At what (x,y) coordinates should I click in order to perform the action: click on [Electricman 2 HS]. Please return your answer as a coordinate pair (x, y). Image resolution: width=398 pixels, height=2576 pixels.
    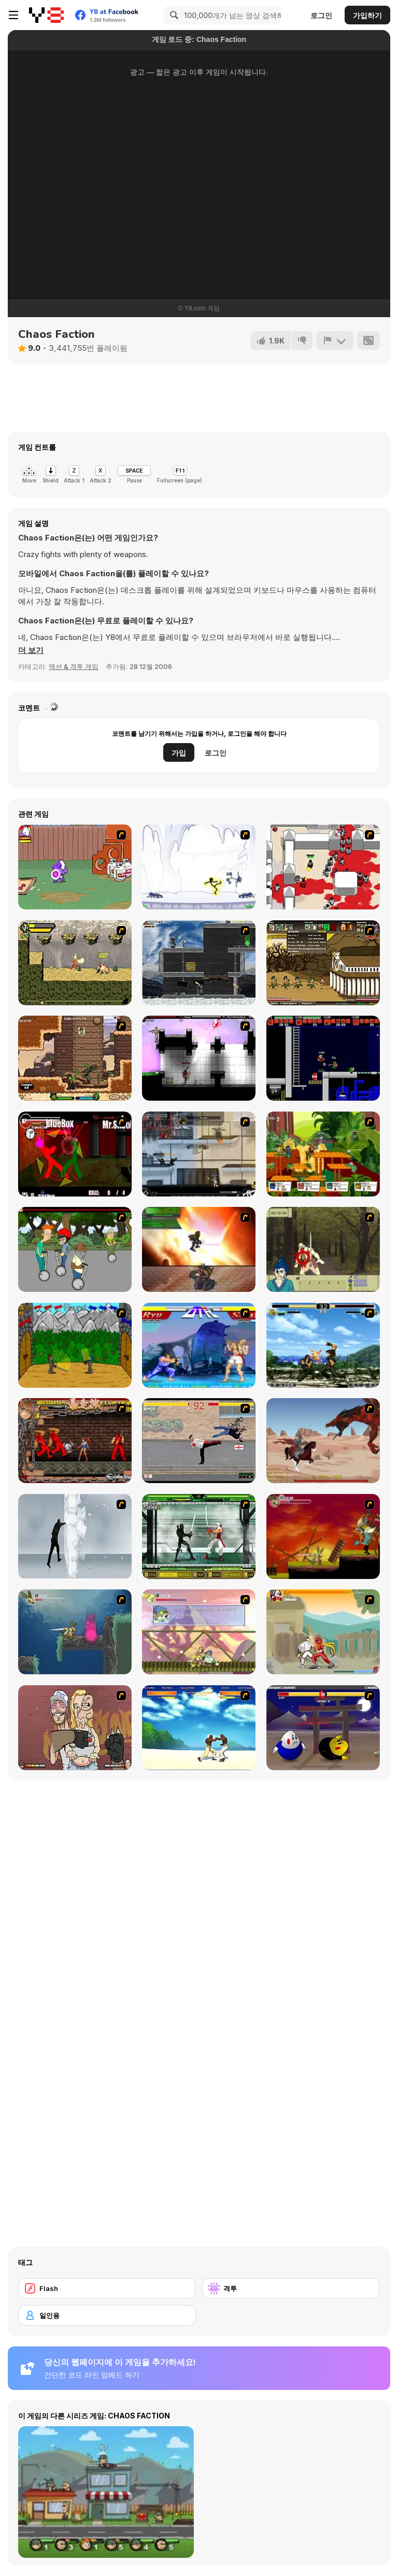
    Looking at the image, I should click on (198, 866).